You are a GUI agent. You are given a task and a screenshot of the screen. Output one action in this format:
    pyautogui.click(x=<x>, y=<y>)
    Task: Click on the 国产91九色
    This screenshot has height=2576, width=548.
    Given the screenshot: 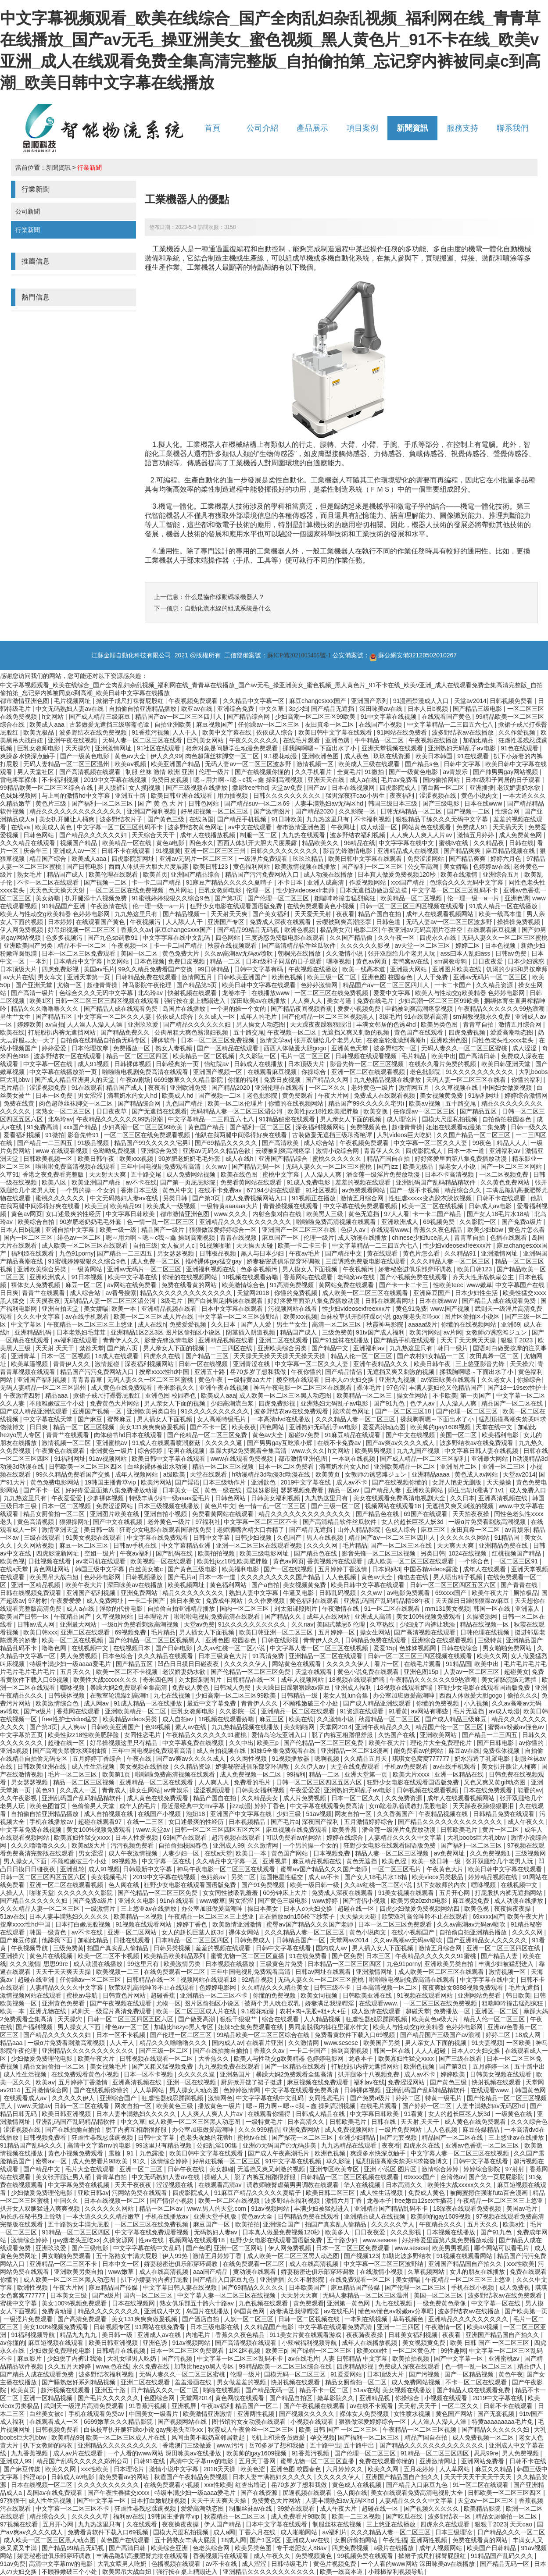 What is the action you would take?
    pyautogui.click(x=389, y=1403)
    